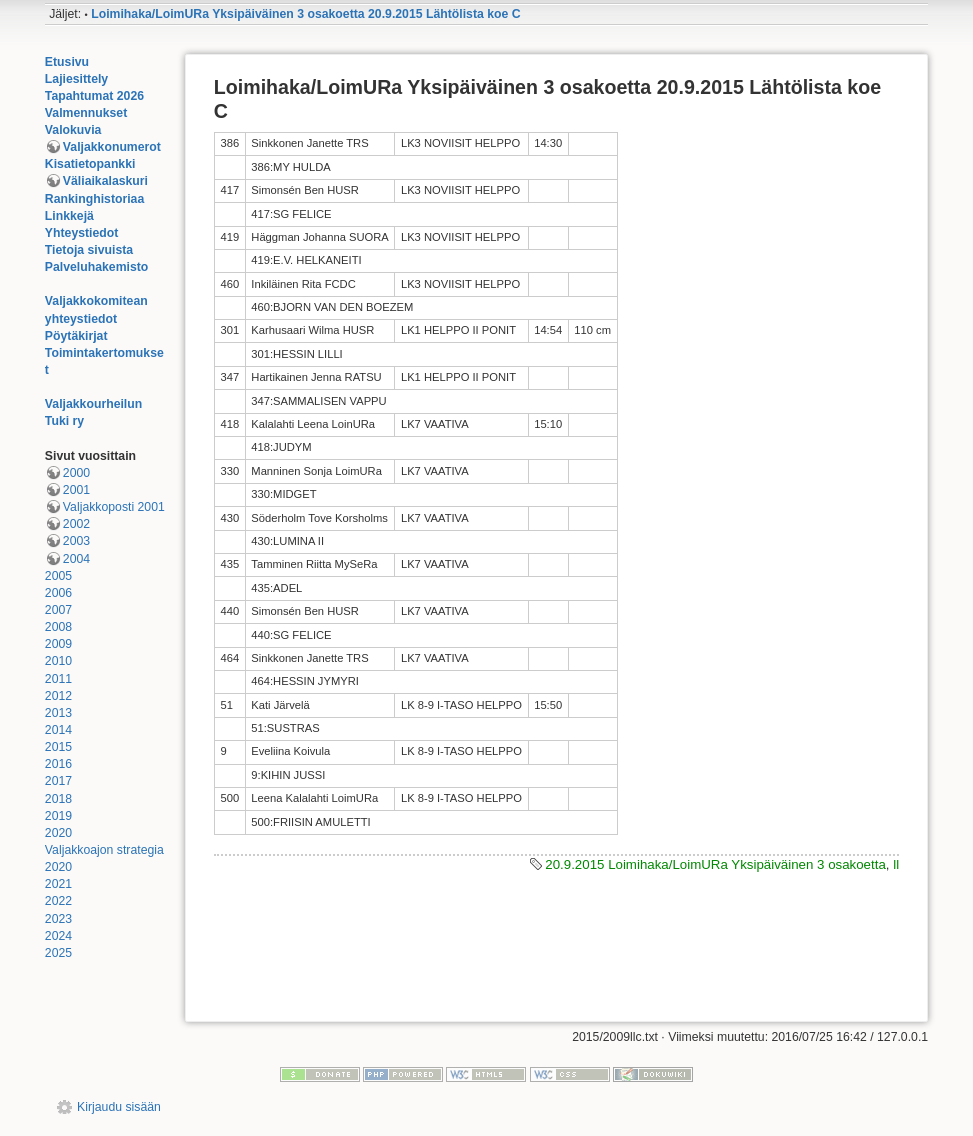 Image resolution: width=973 pixels, height=1136 pixels. Describe the element at coordinates (112, 147) in the screenshot. I see `Valjakkonumerot` at that location.